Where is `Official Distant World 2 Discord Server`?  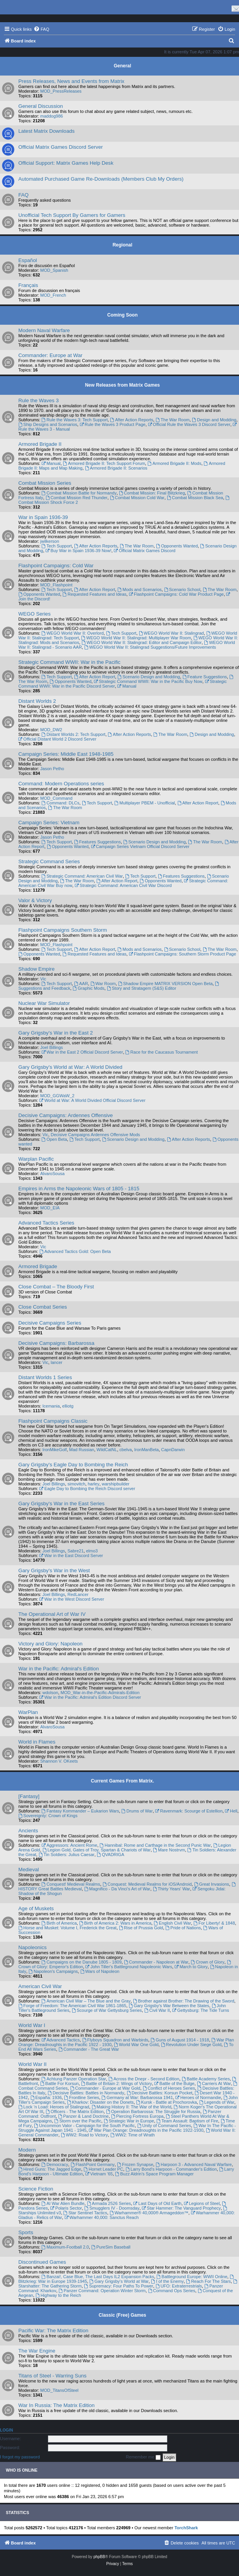
Official Distant World 2 Discord Server is located at coordinates (57, 739).